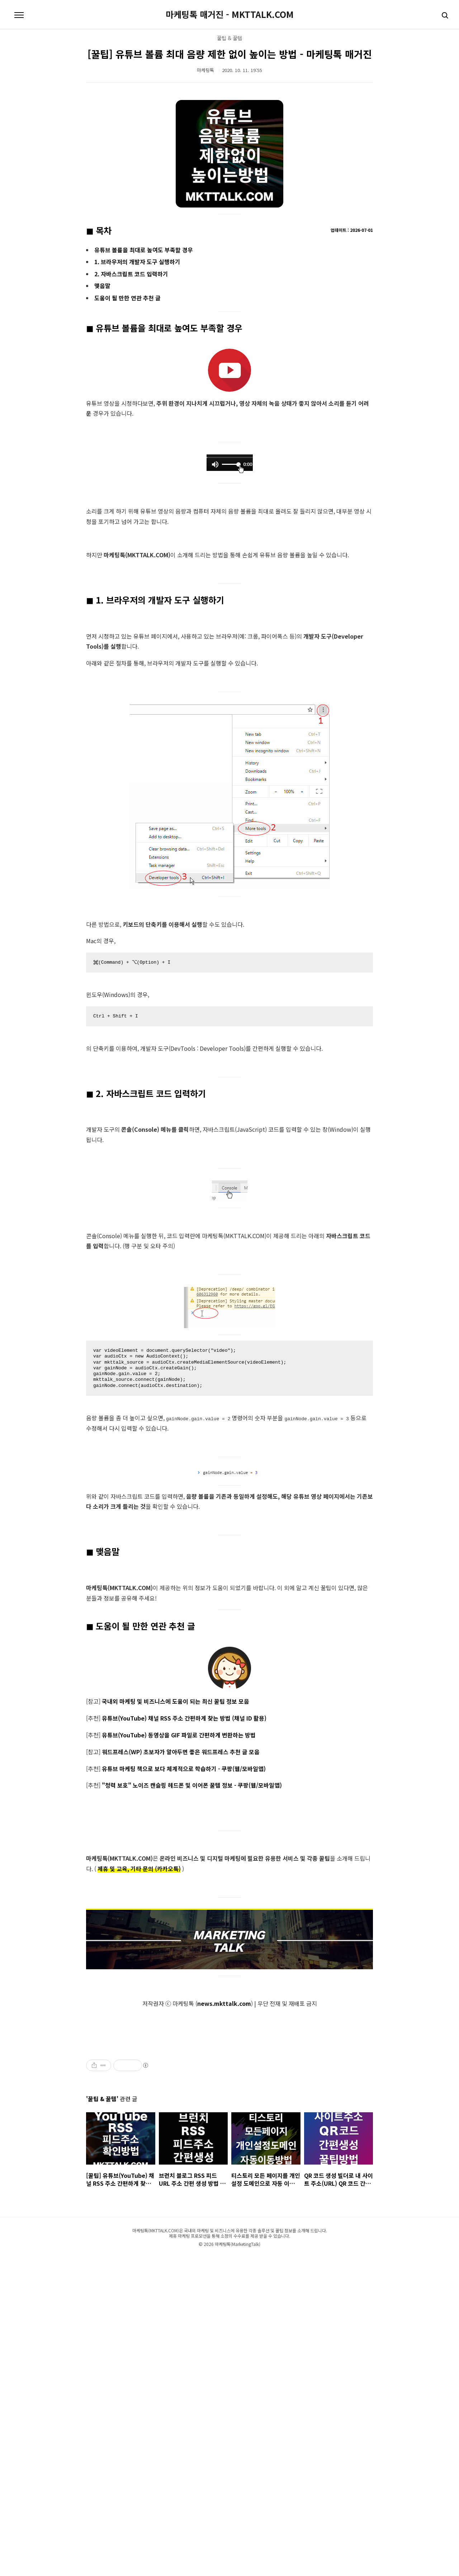  Describe the element at coordinates (137, 261) in the screenshot. I see `1. 브라우저의 개발자 도구 실행하기` at that location.